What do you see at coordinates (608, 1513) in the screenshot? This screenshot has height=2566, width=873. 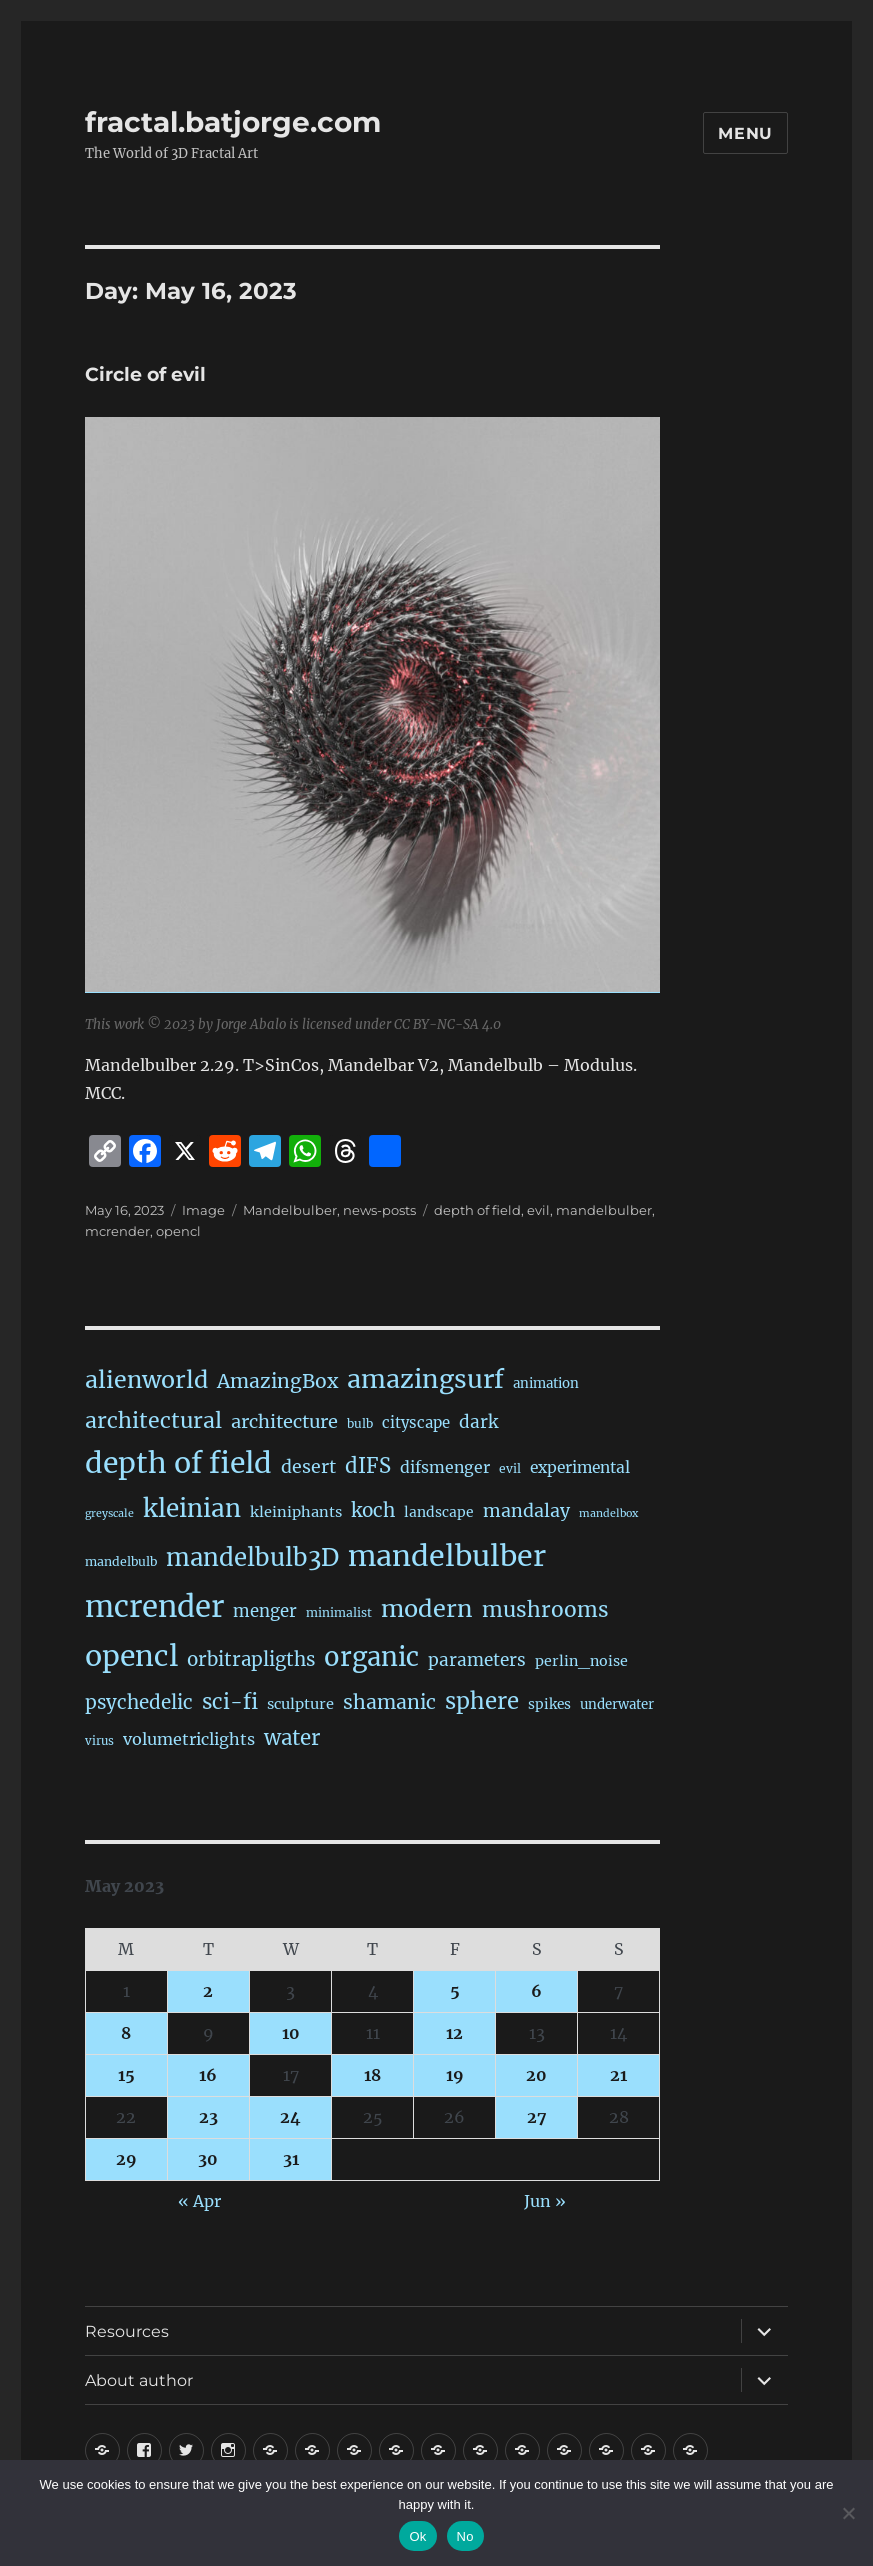 I see `mandelbox [mandelbox (10 items)]` at bounding box center [608, 1513].